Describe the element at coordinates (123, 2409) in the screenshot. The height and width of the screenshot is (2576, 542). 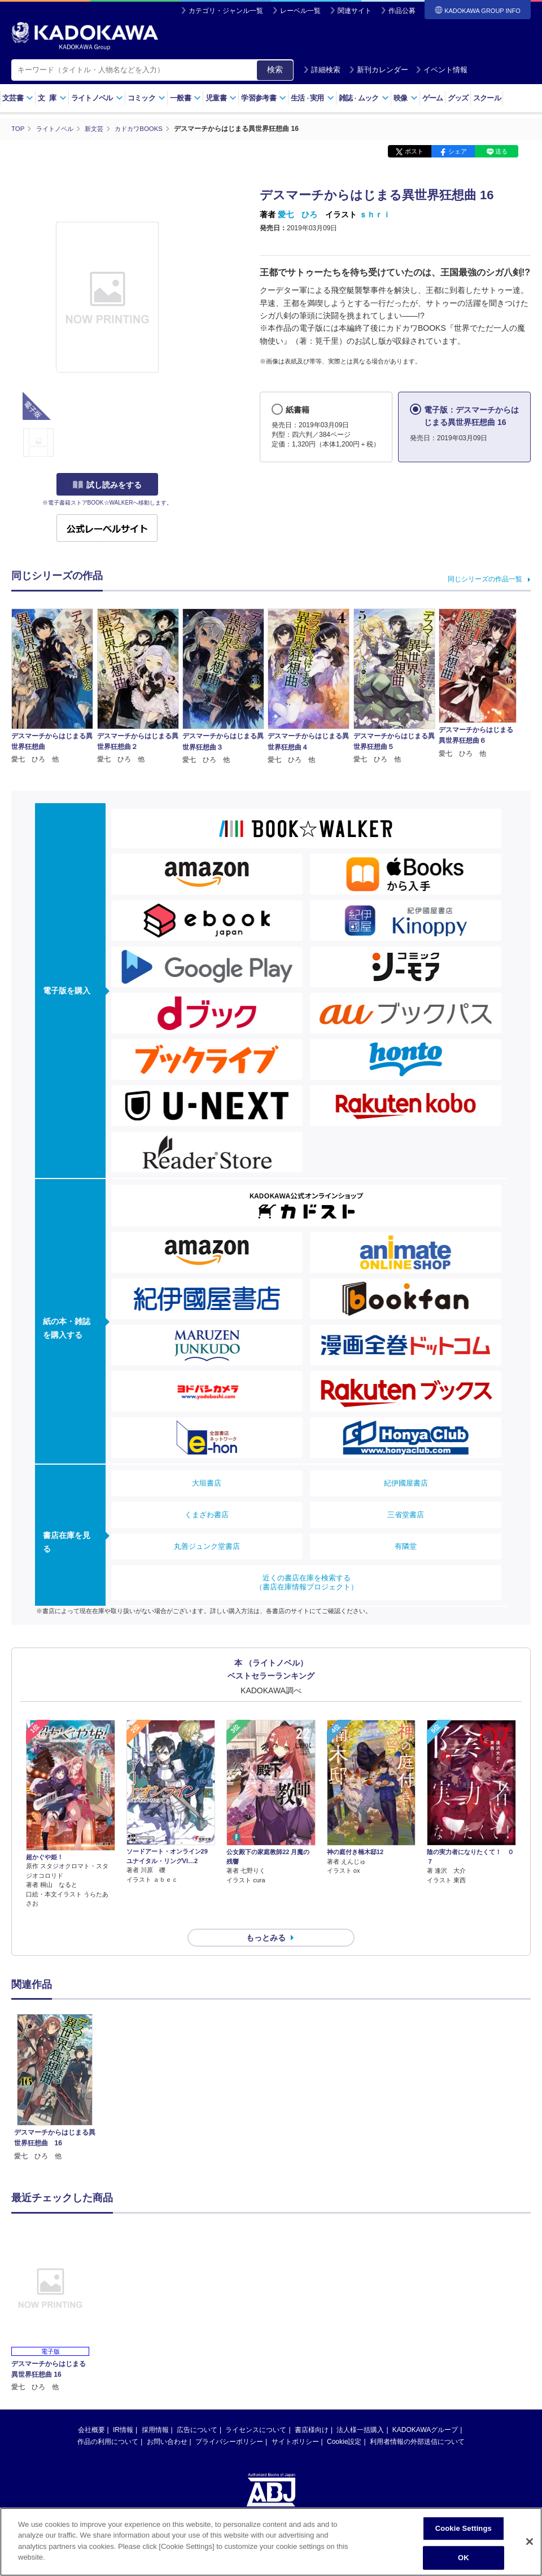
I see `IR情報` at that location.